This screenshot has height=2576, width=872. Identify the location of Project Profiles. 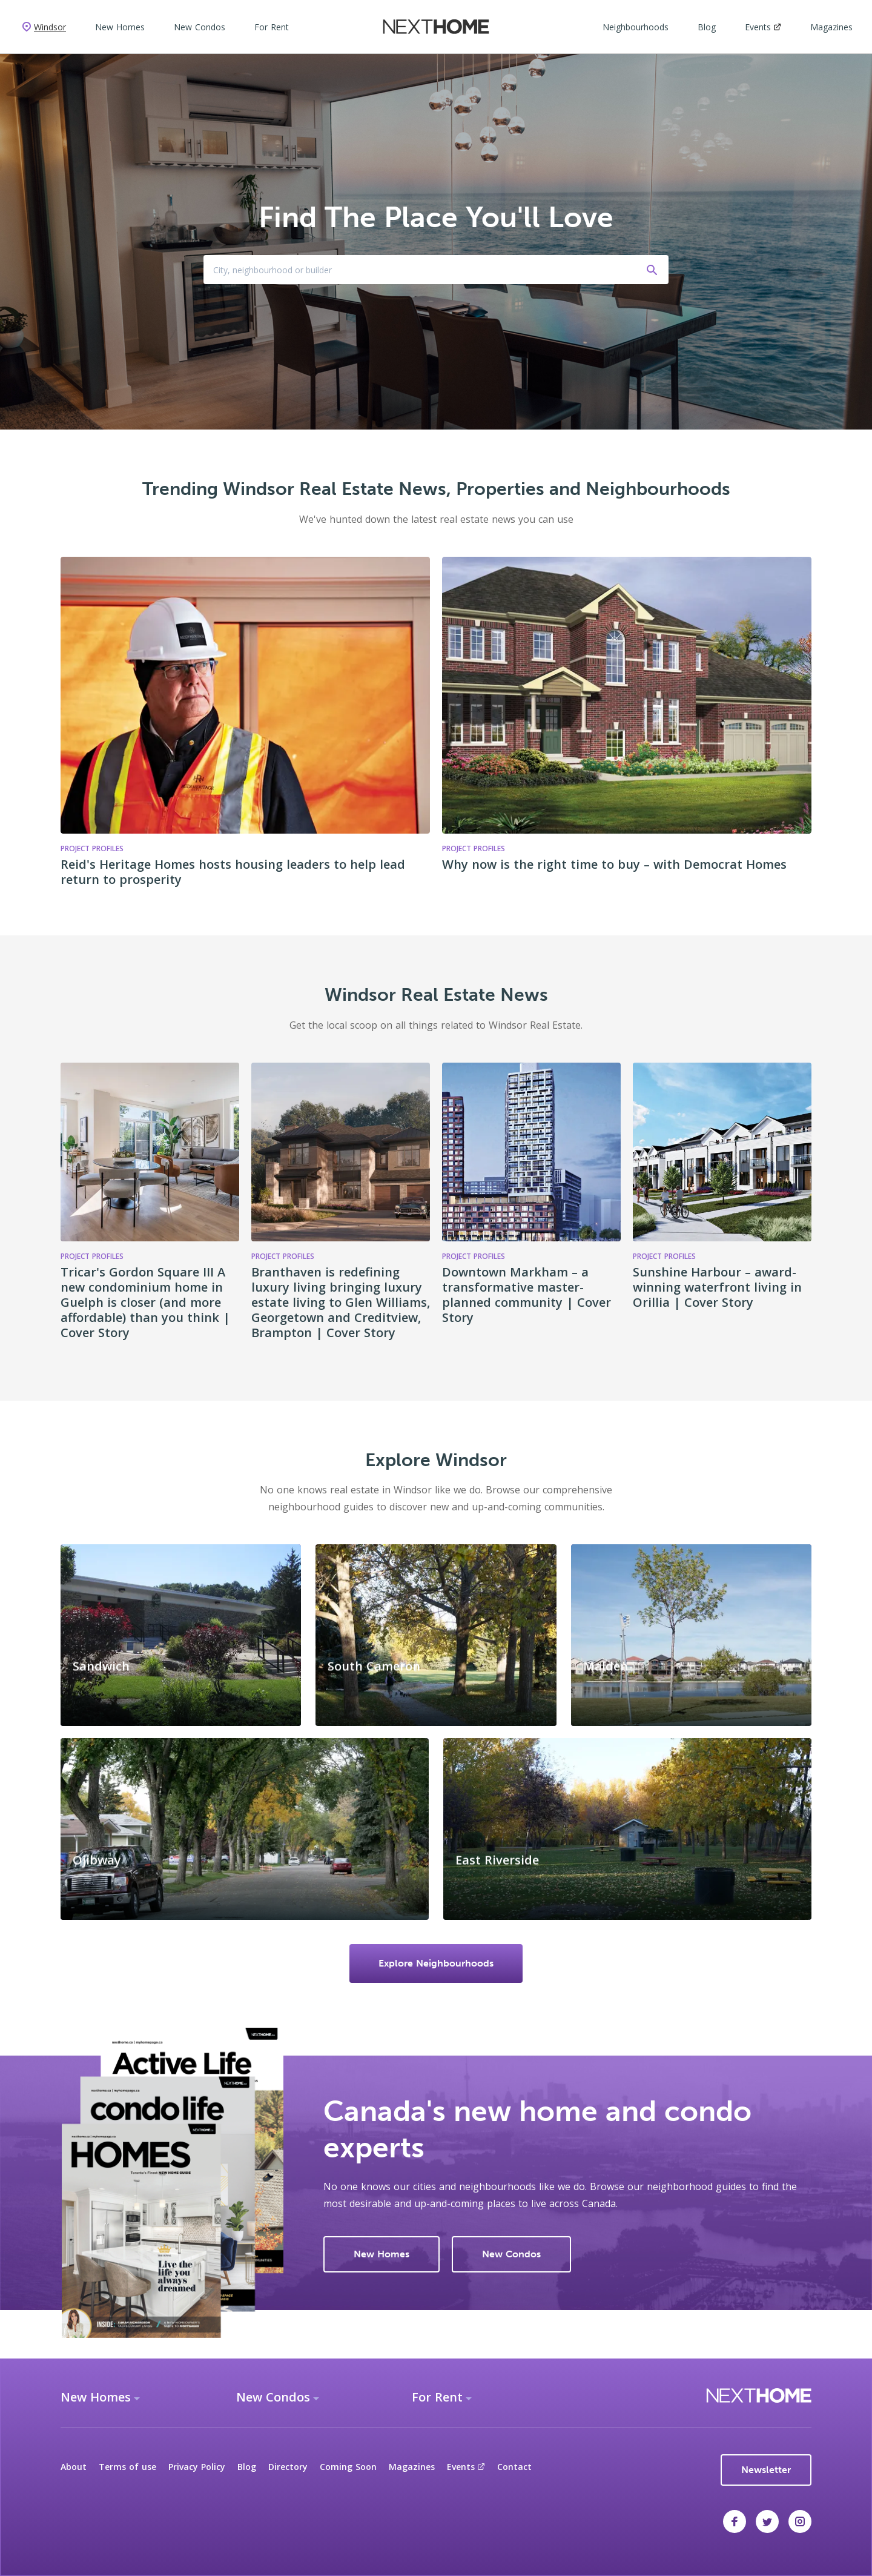
(92, 1256).